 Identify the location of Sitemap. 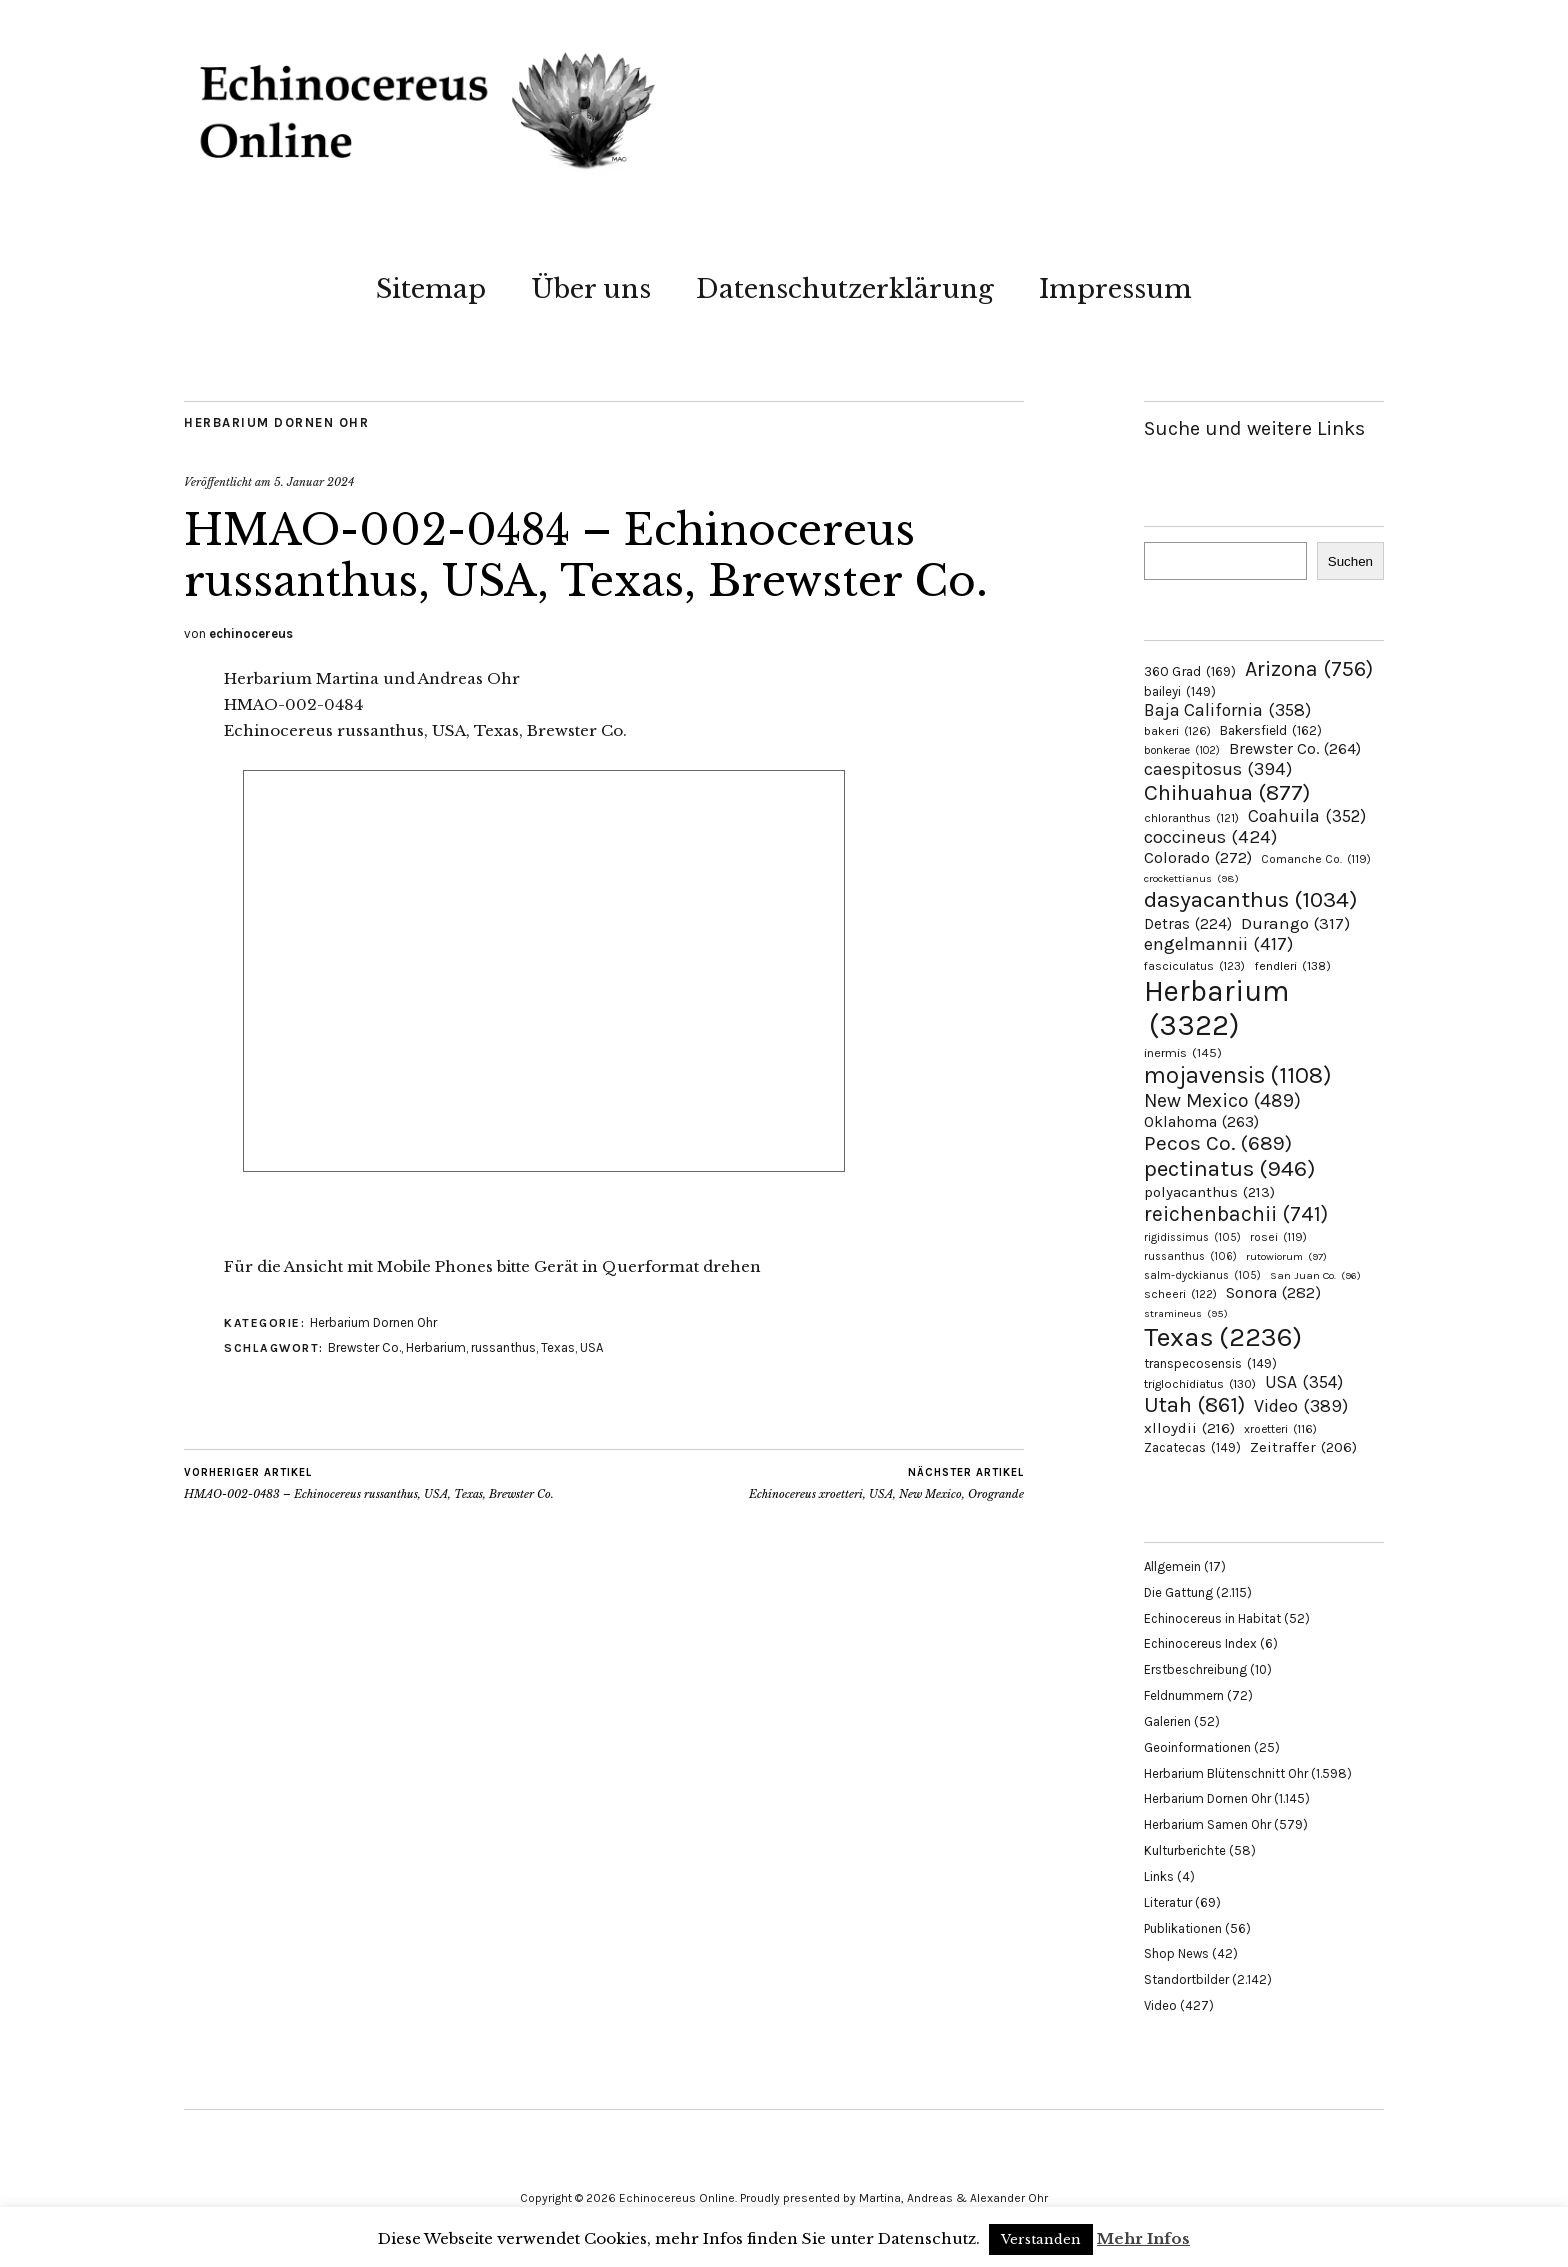
(431, 289).